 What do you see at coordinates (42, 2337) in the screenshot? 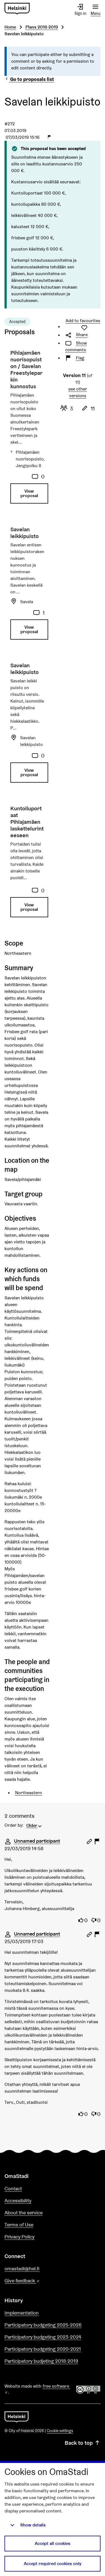
I see `Participatory budgeting 2023-2024` at bounding box center [42, 2337].